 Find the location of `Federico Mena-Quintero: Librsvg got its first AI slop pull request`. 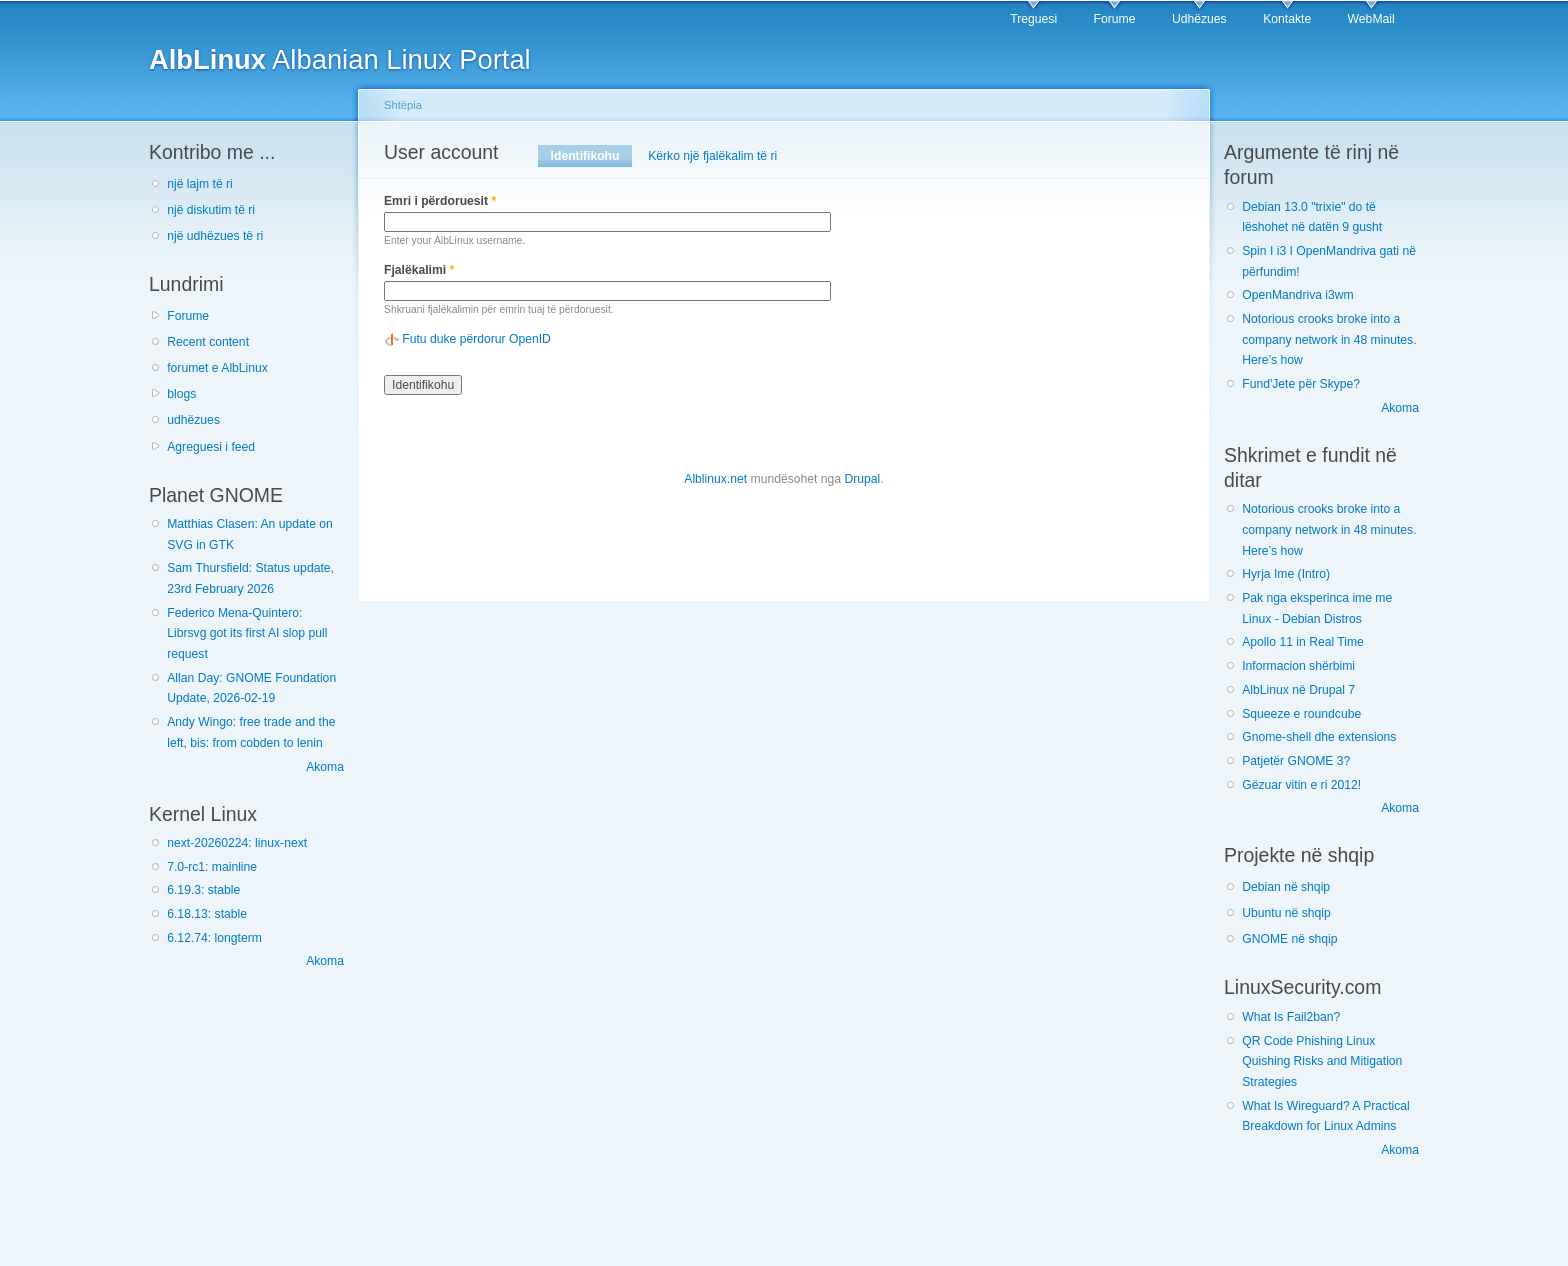

Federico Mena-Quintero: Librsvg got its first AI slop pull request is located at coordinates (247, 633).